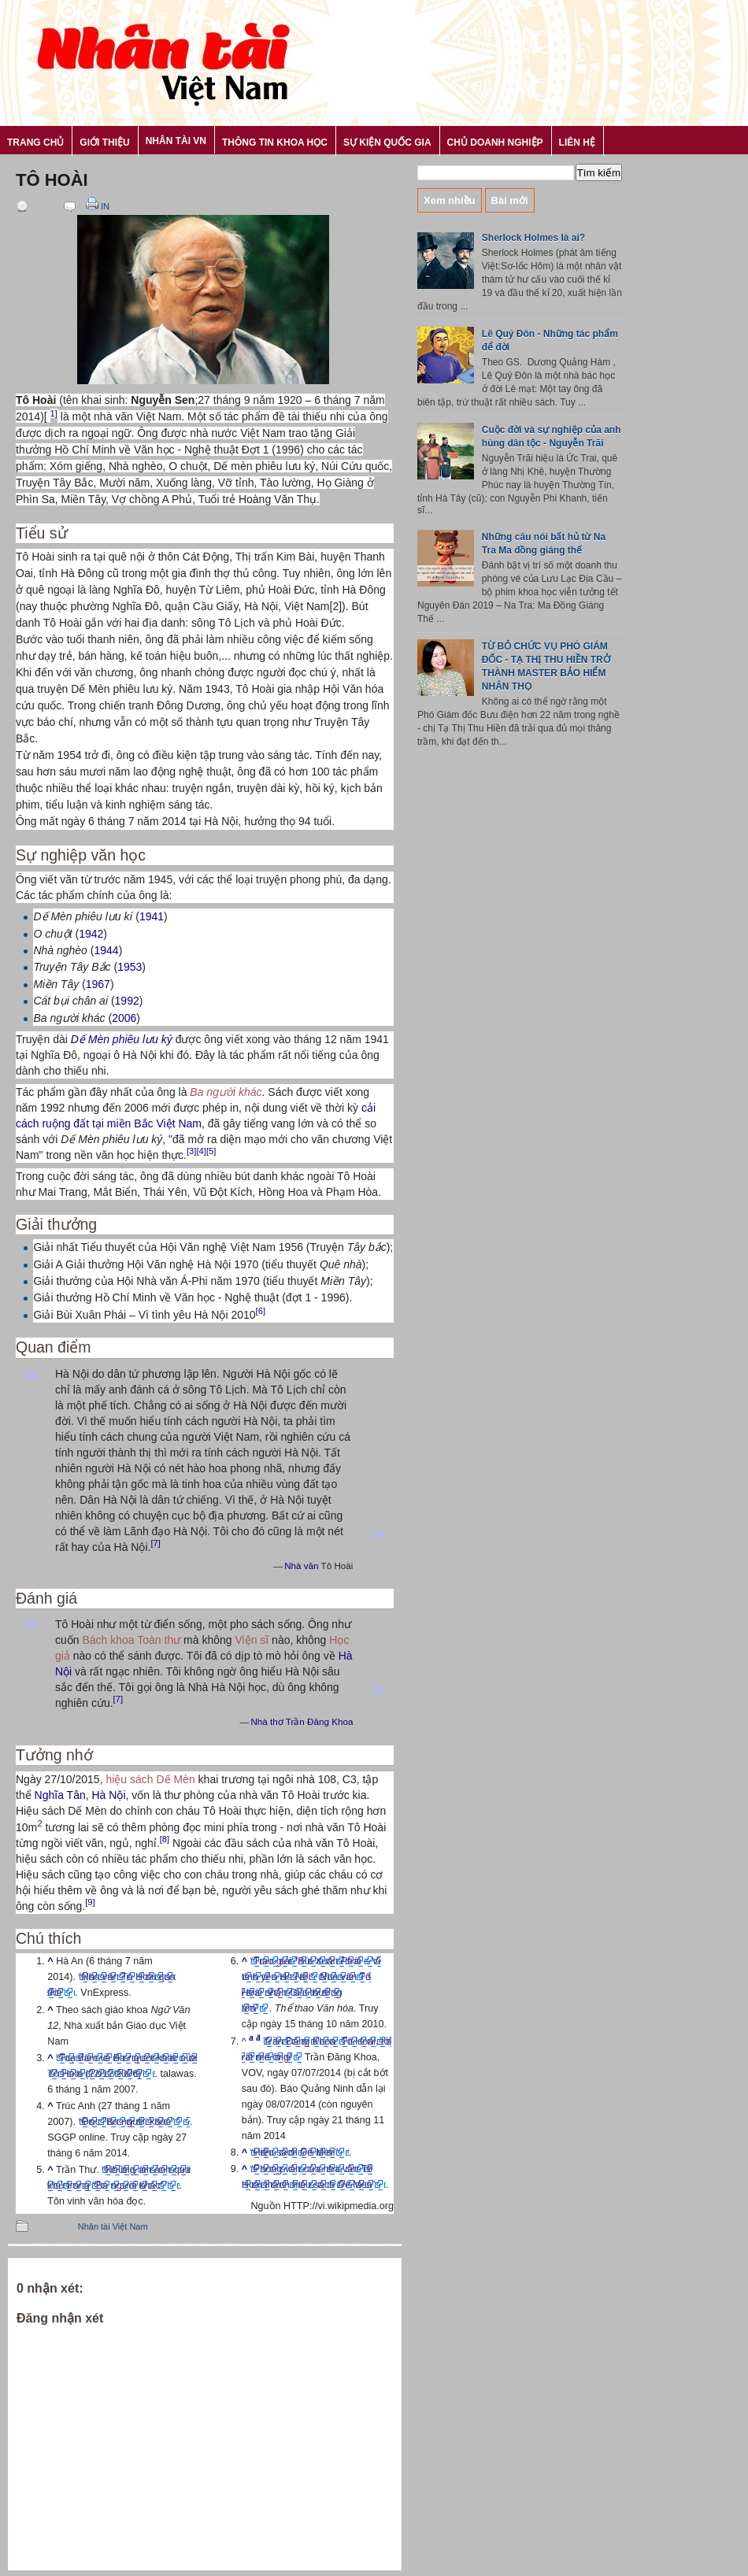 The image size is (748, 2576). What do you see at coordinates (127, 1000) in the screenshot?
I see `1992` at bounding box center [127, 1000].